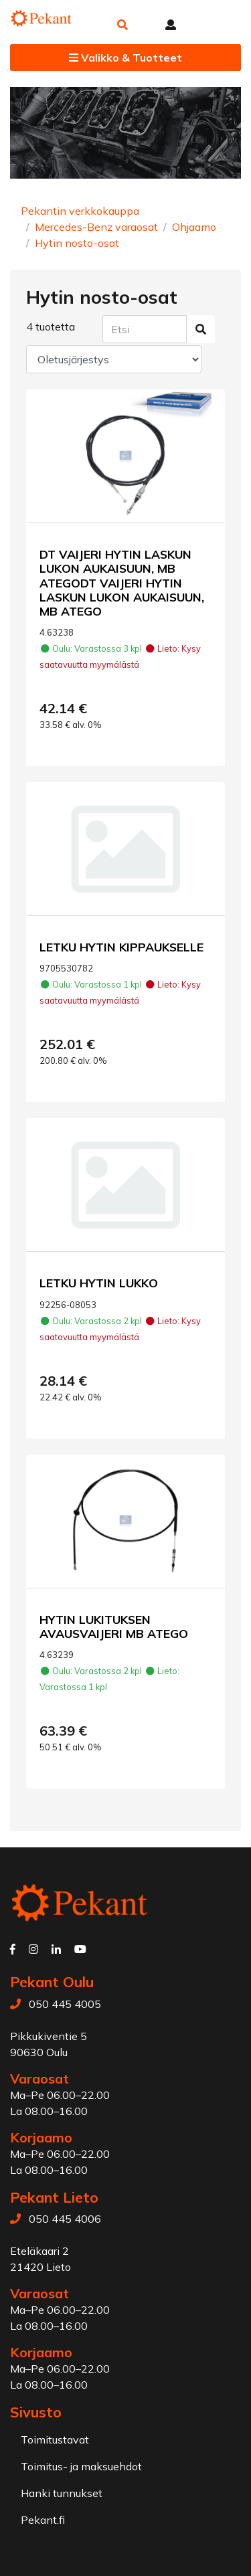 This screenshot has width=251, height=2576. I want to click on Hanki tunnukset, so click(61, 2493).